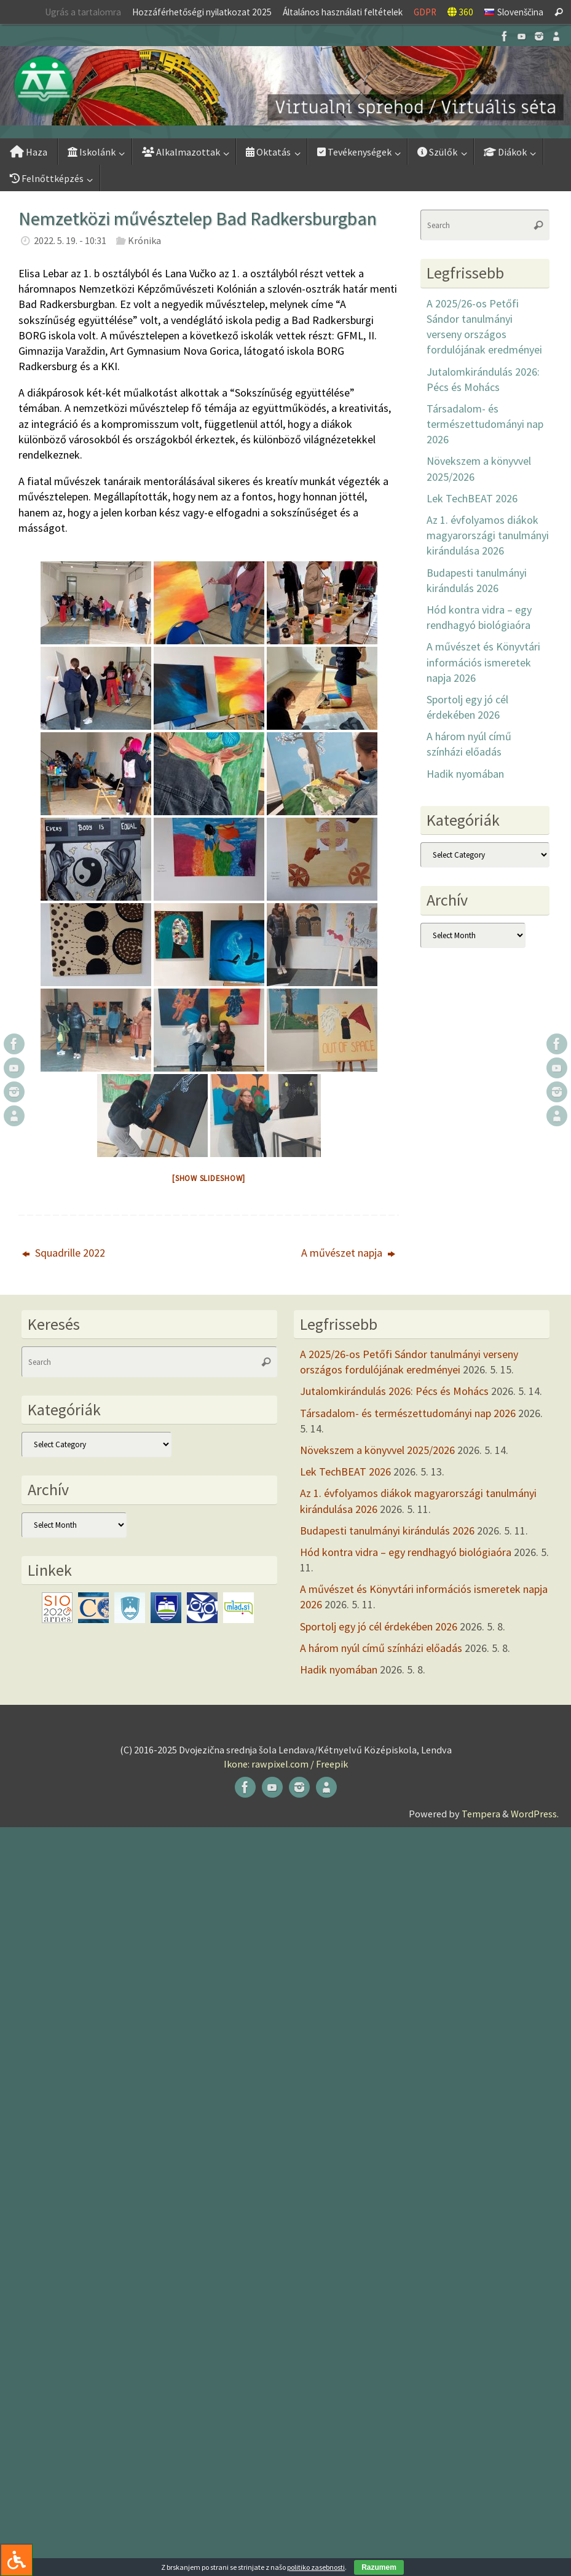 The image size is (571, 2576). What do you see at coordinates (348, 1253) in the screenshot?
I see `A művészet napja` at bounding box center [348, 1253].